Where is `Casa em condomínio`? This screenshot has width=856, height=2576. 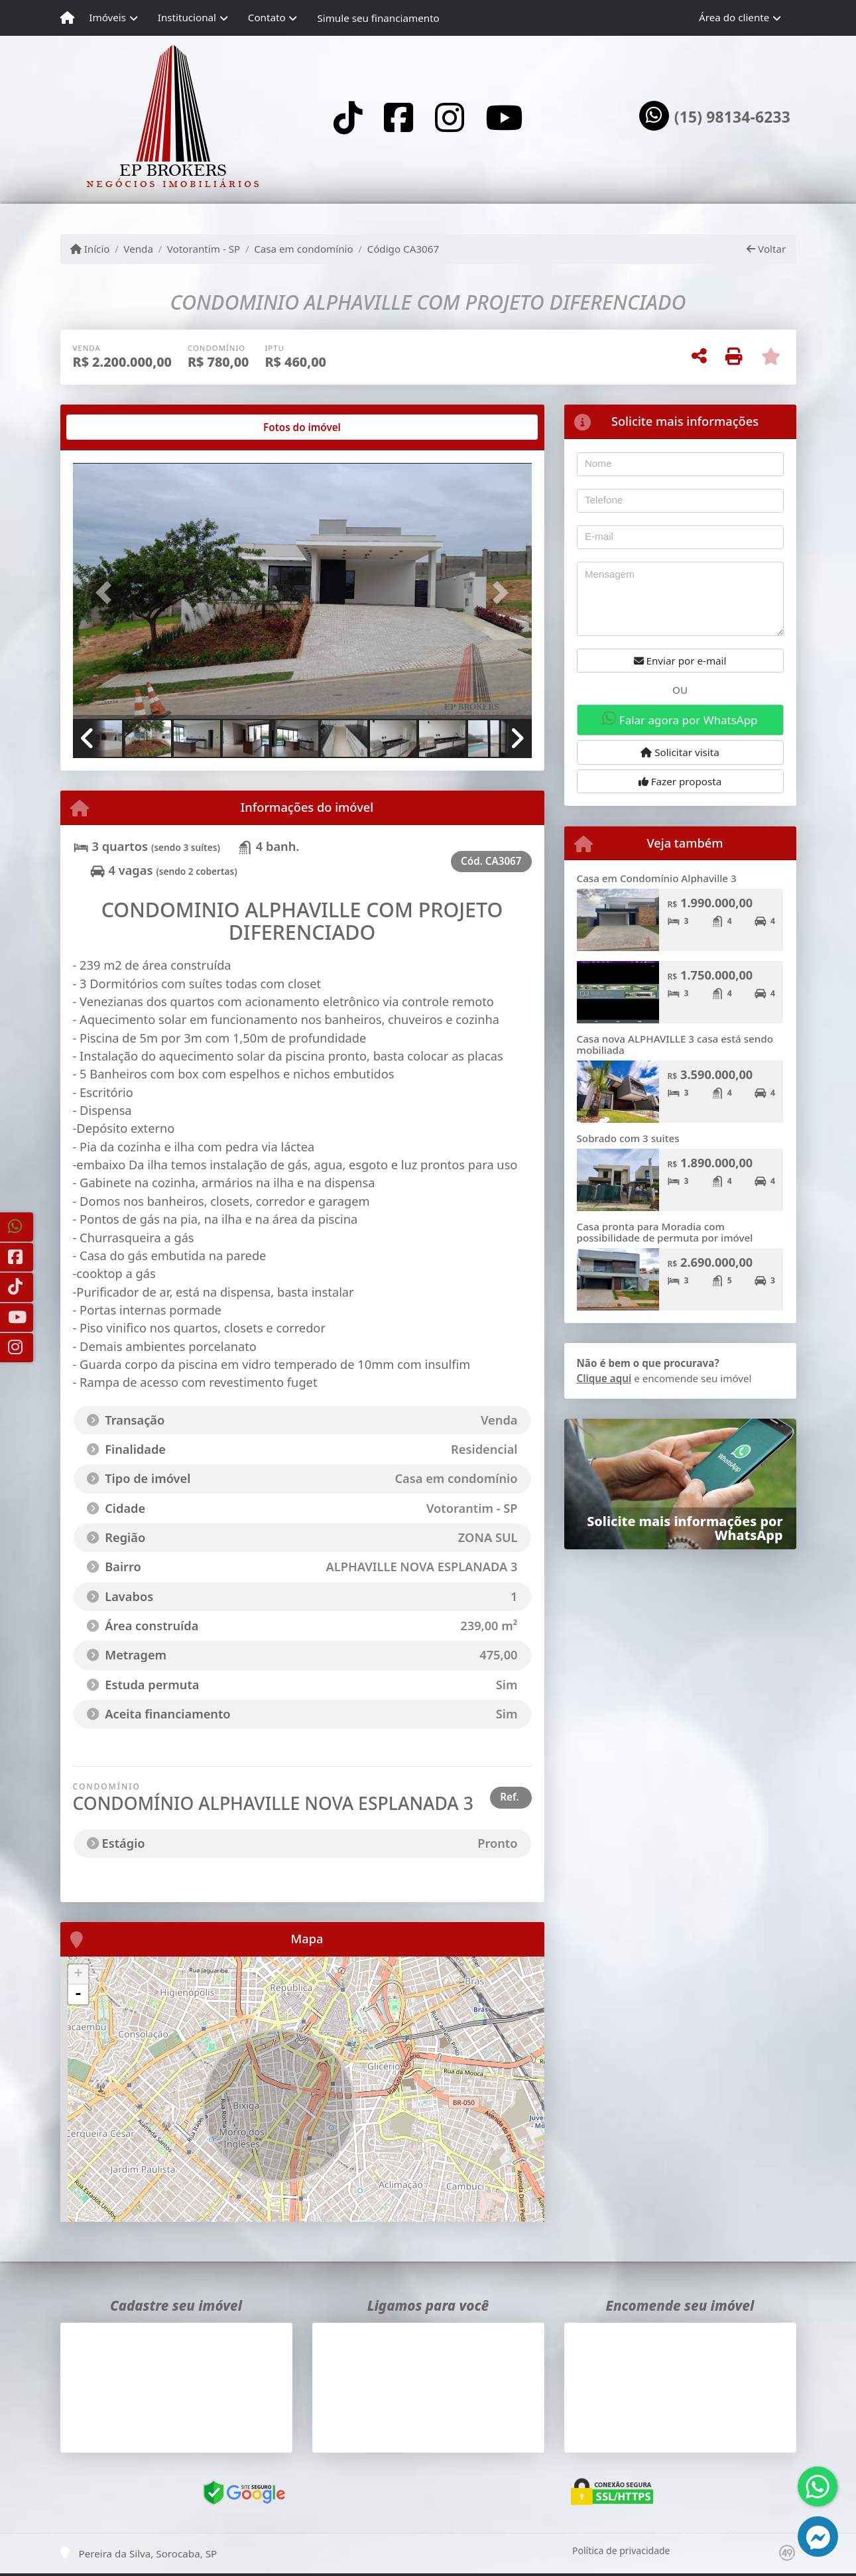 Casa em condomínio is located at coordinates (303, 248).